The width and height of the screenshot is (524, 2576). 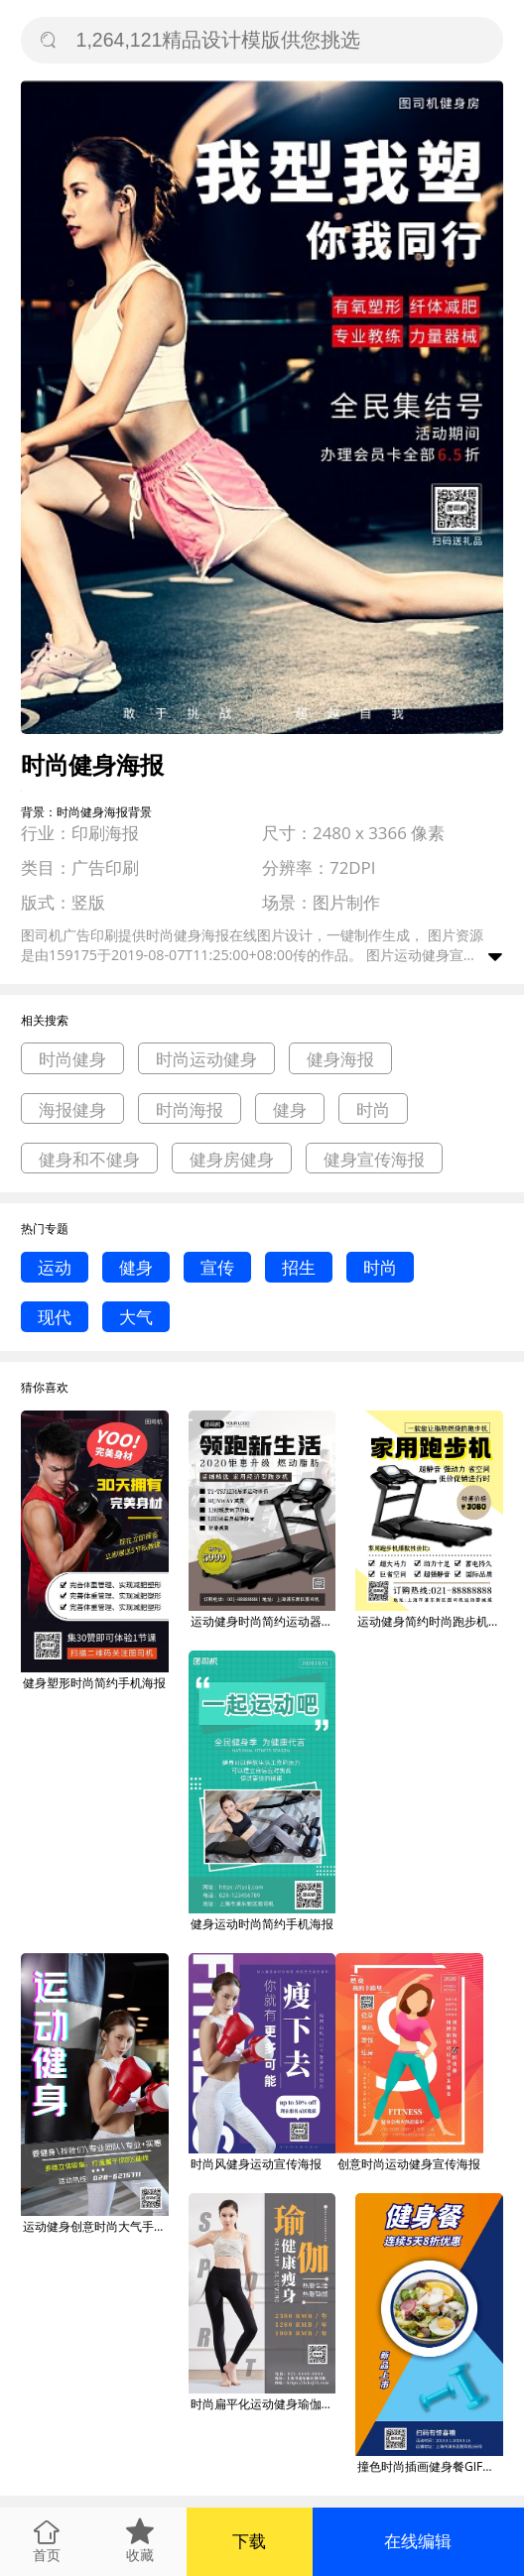 What do you see at coordinates (340, 1058) in the screenshot?
I see `健身海报` at bounding box center [340, 1058].